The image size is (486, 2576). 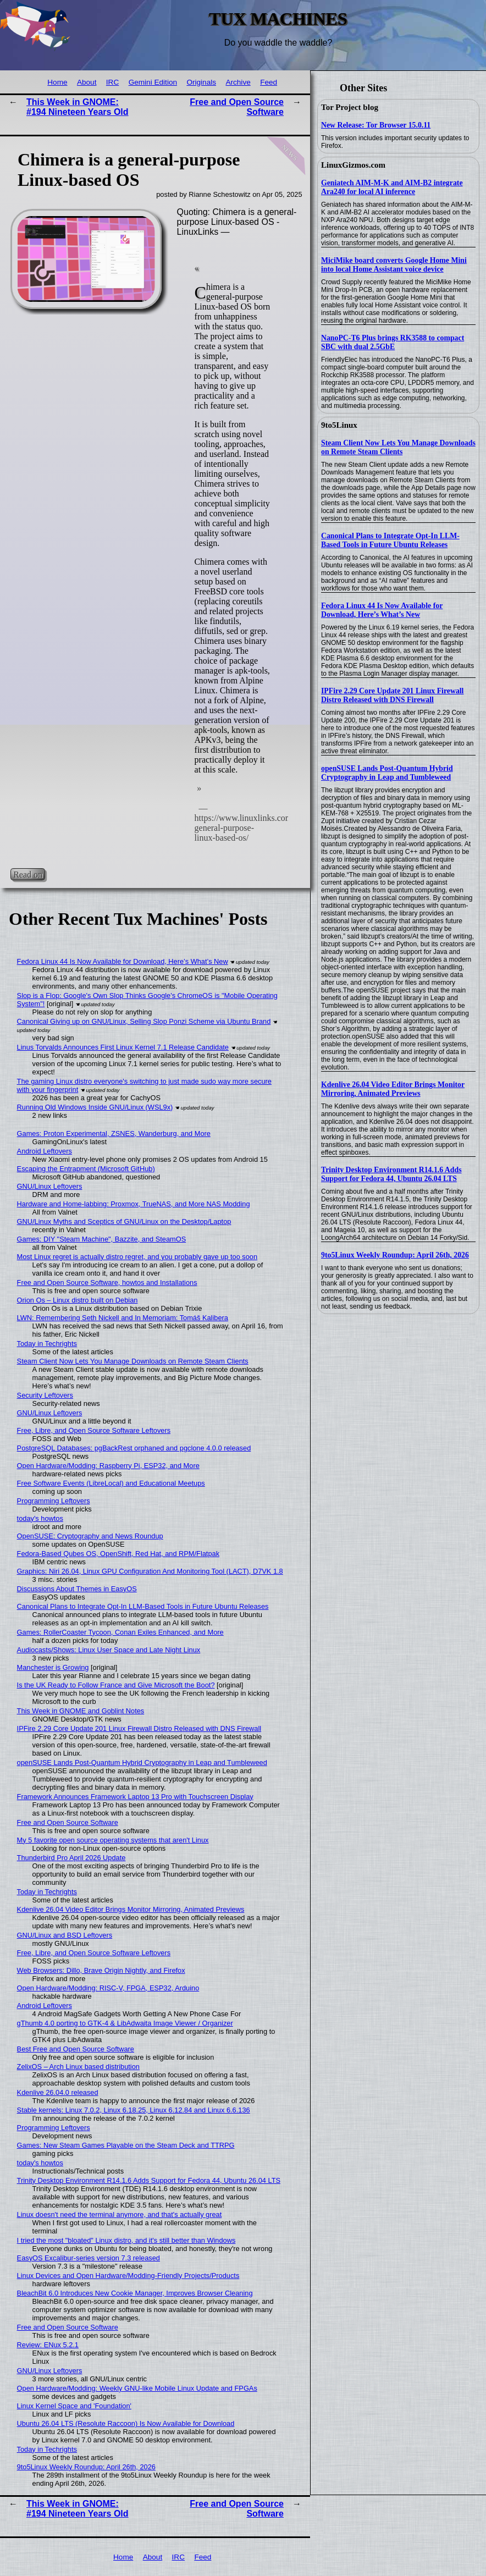 What do you see at coordinates (137, 1257) in the screenshot?
I see `Most Linux regret is actually distro regret, and you probably gave up too soon` at bounding box center [137, 1257].